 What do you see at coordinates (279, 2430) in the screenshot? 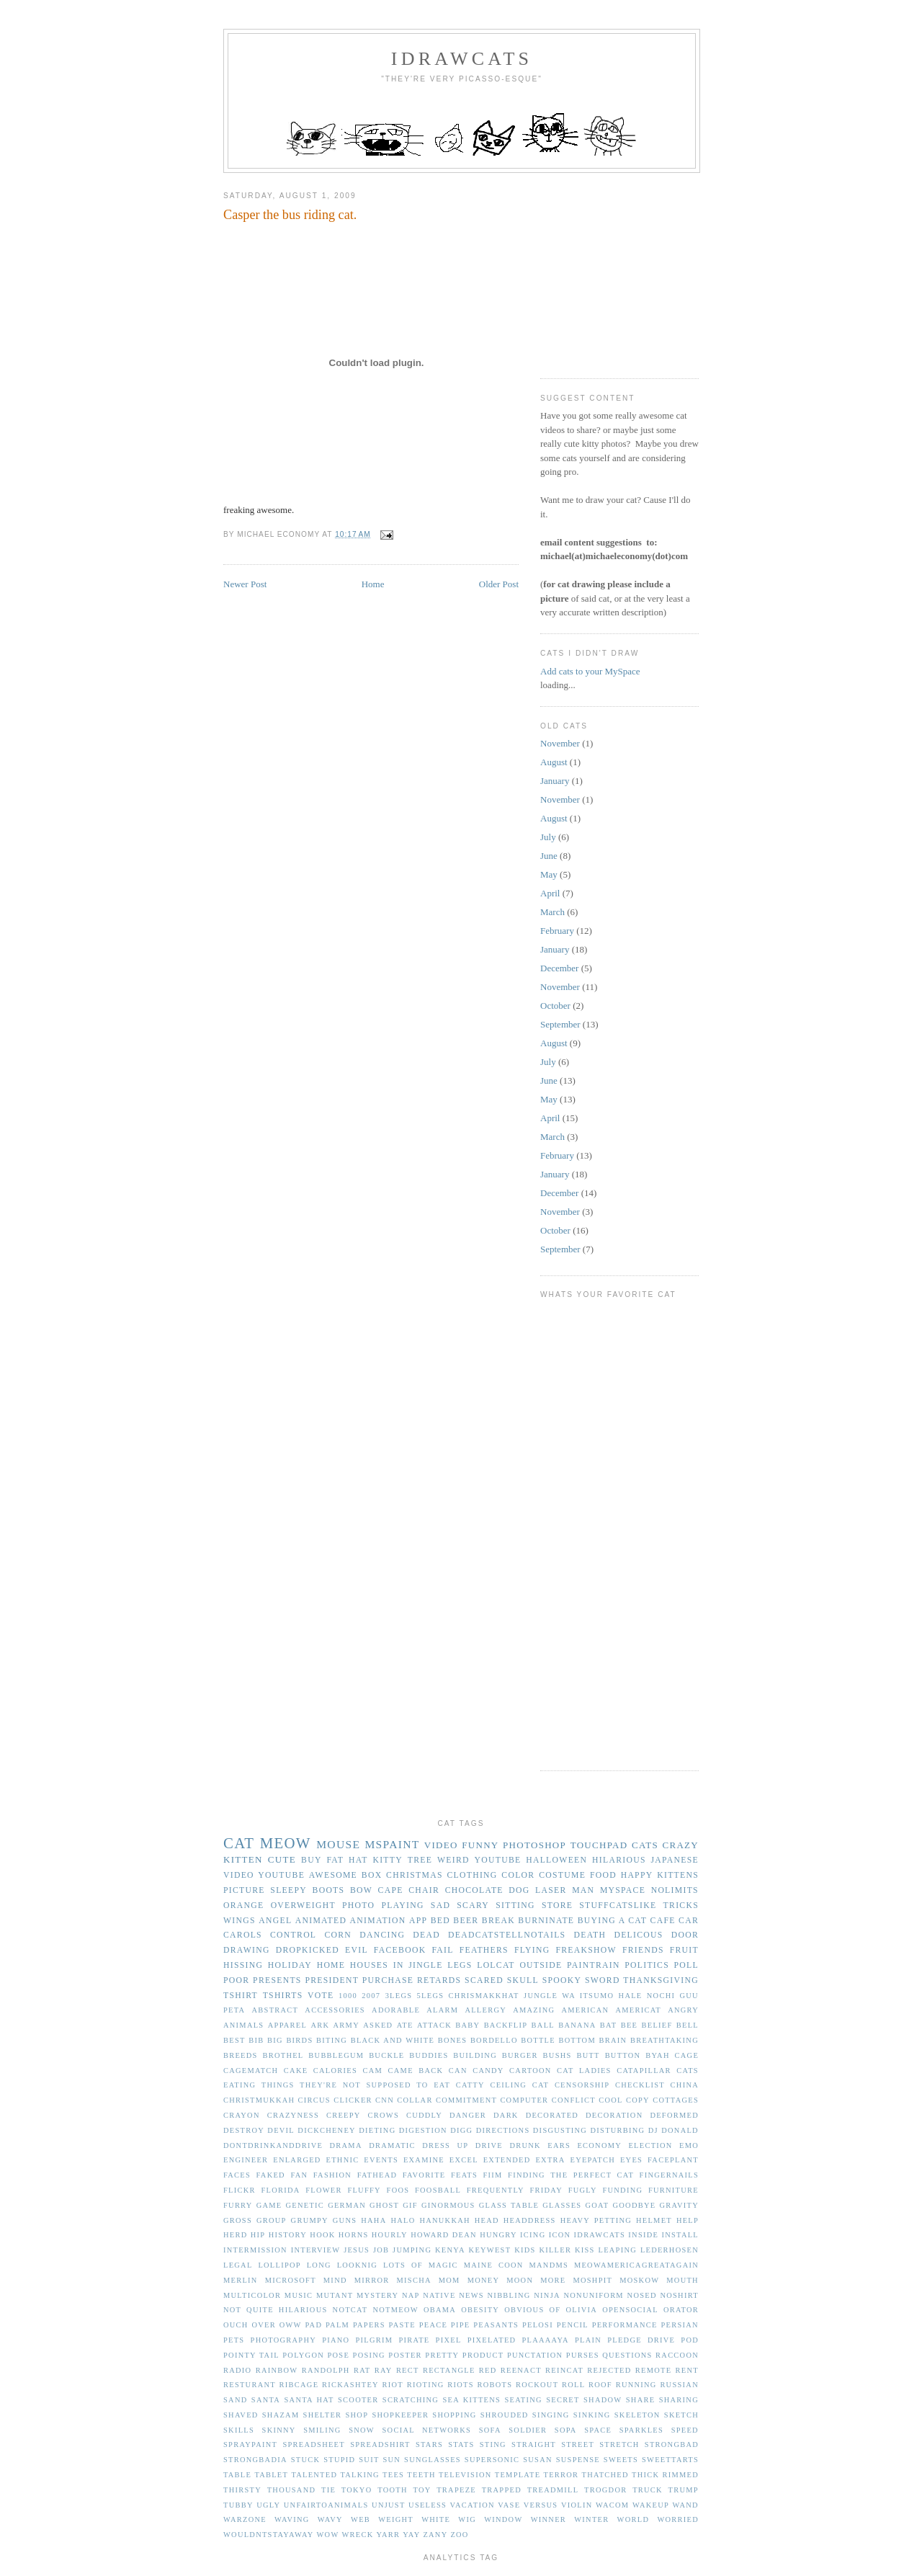
I see `skinny` at bounding box center [279, 2430].